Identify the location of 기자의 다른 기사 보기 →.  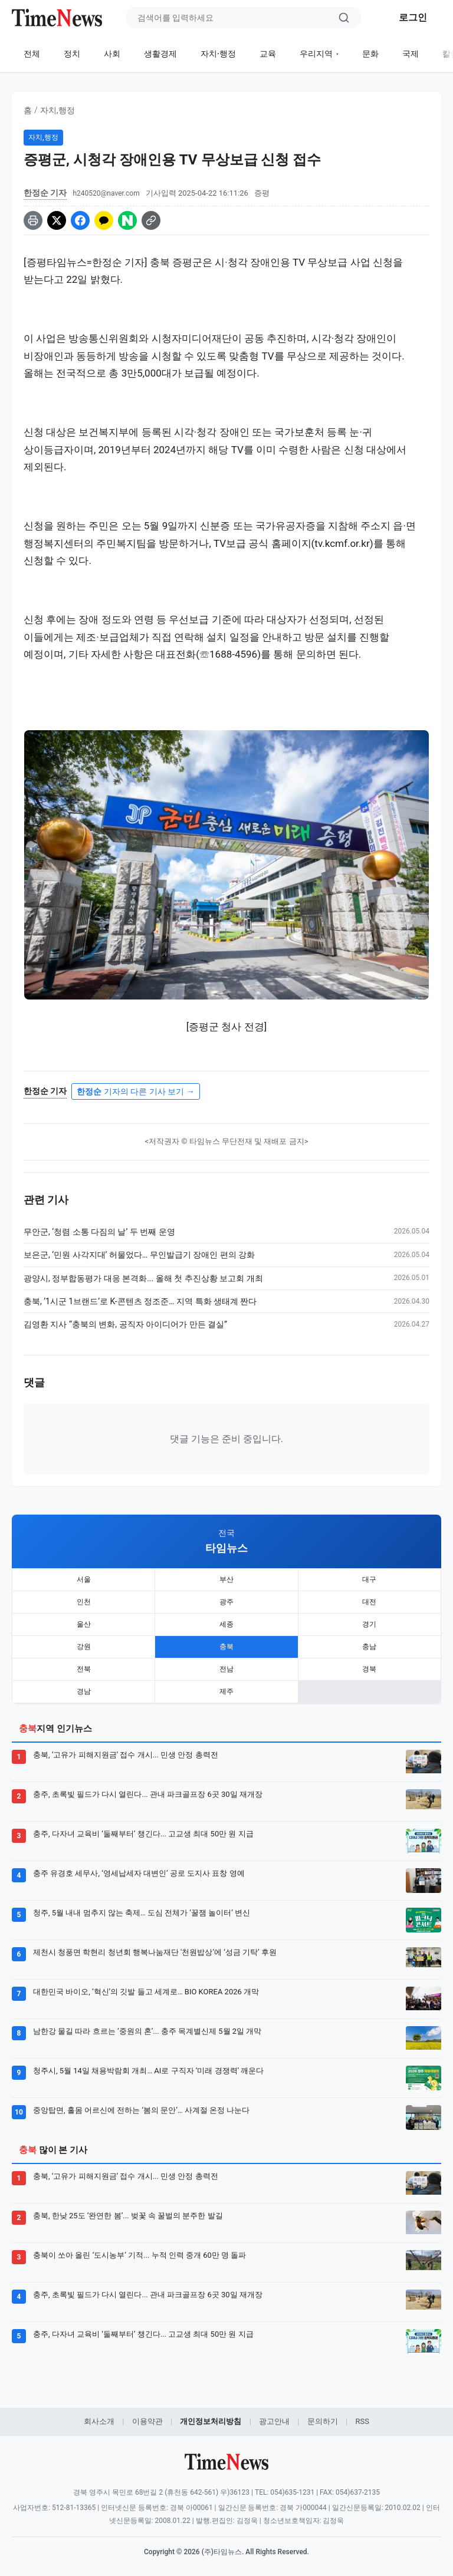
(135, 1091).